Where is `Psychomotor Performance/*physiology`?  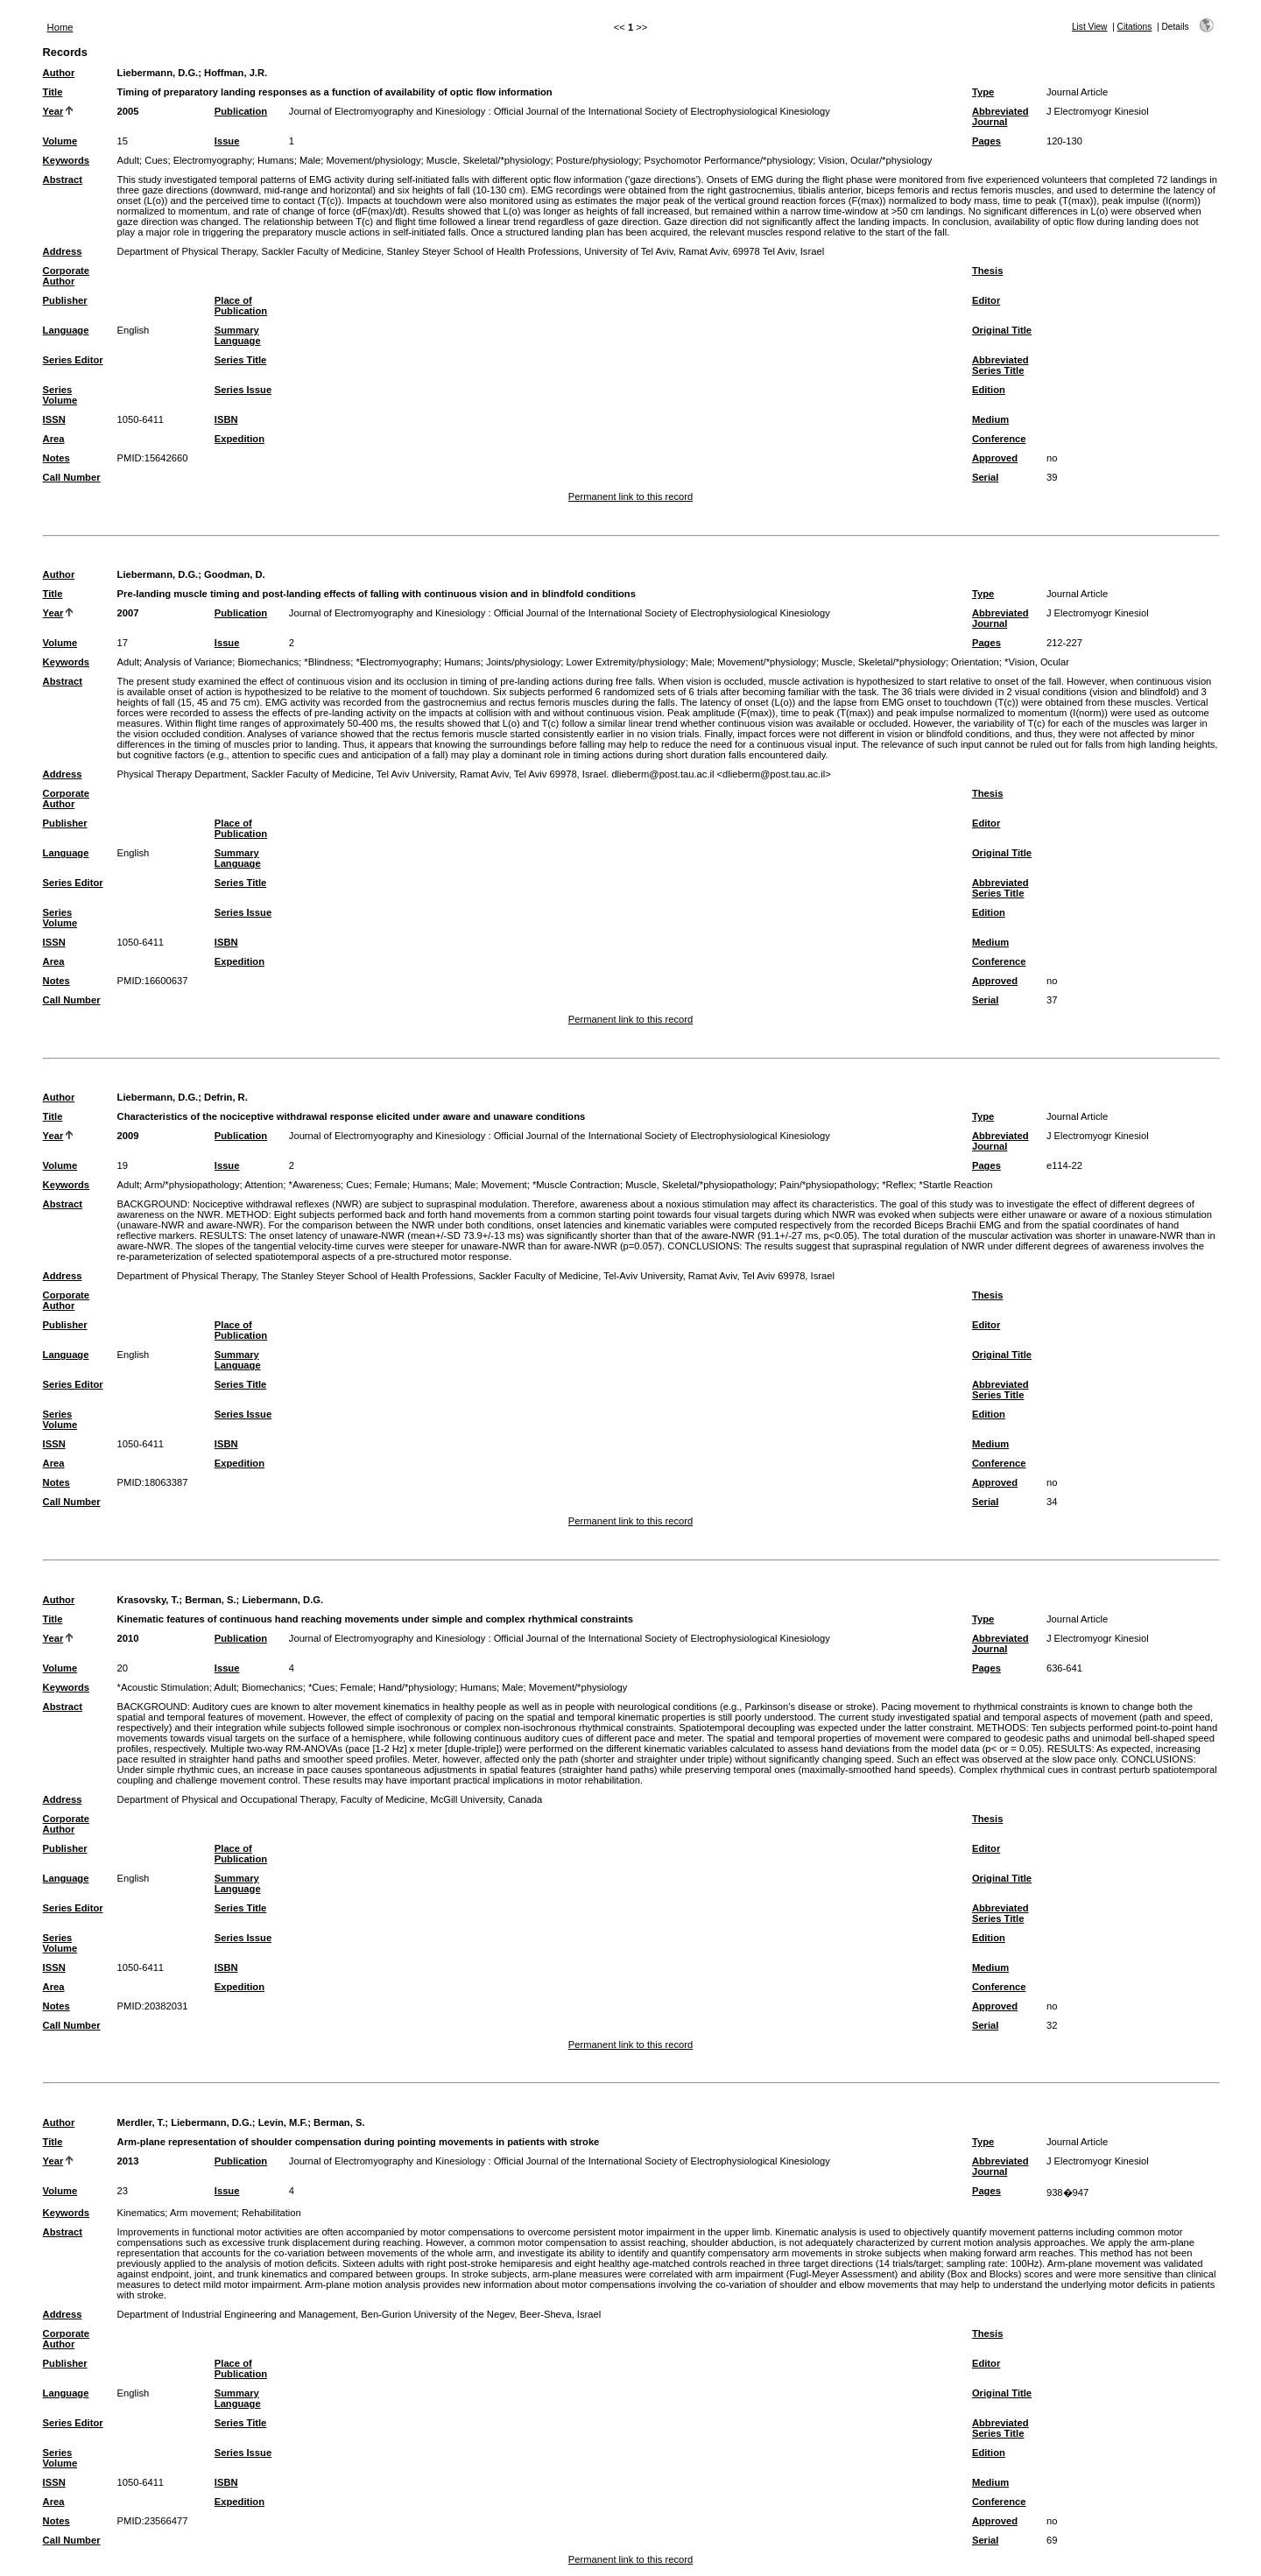
Psychomotor Performance/*physiology is located at coordinates (729, 160).